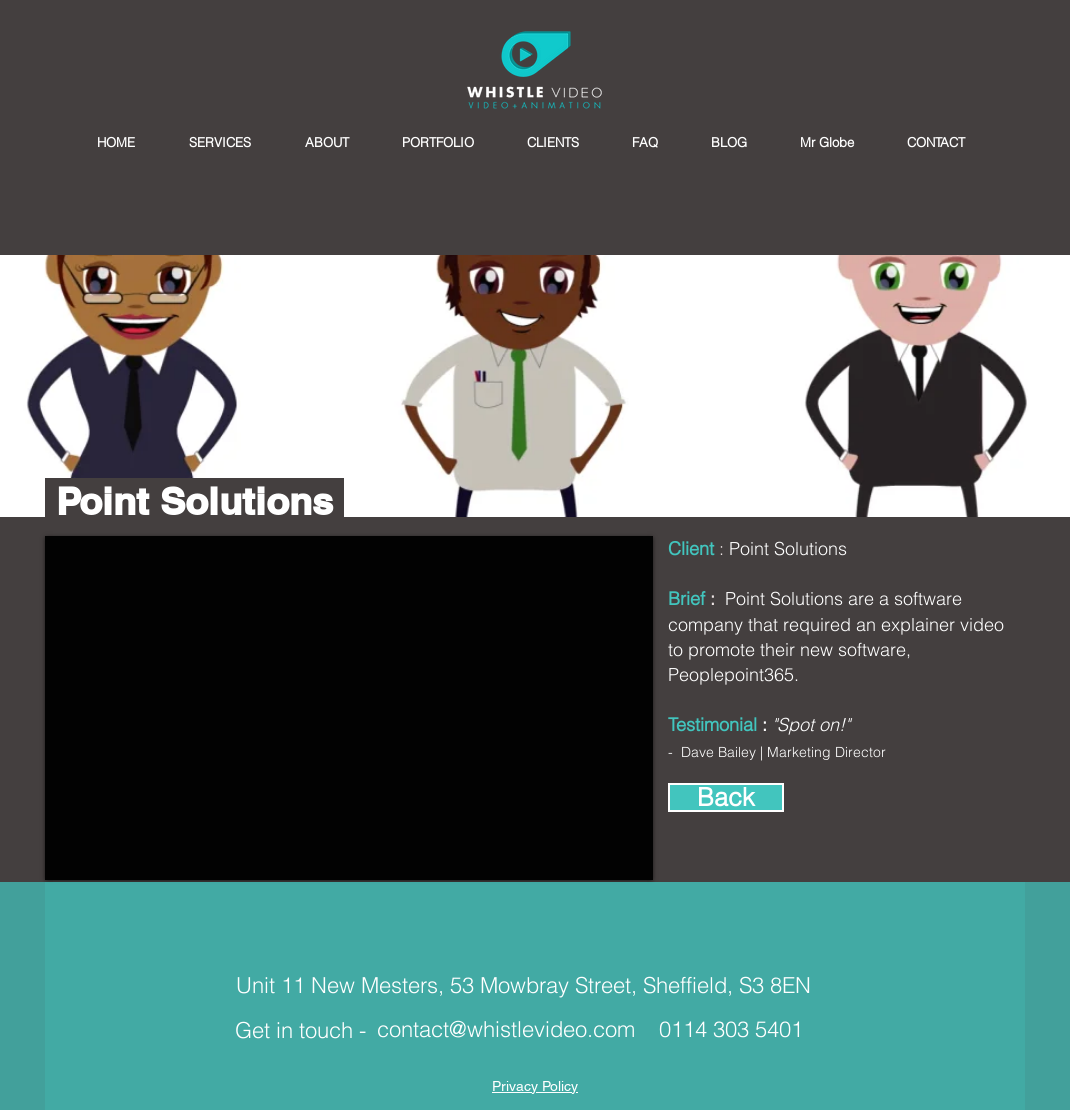  Describe the element at coordinates (220, 142) in the screenshot. I see `[button]` at that location.